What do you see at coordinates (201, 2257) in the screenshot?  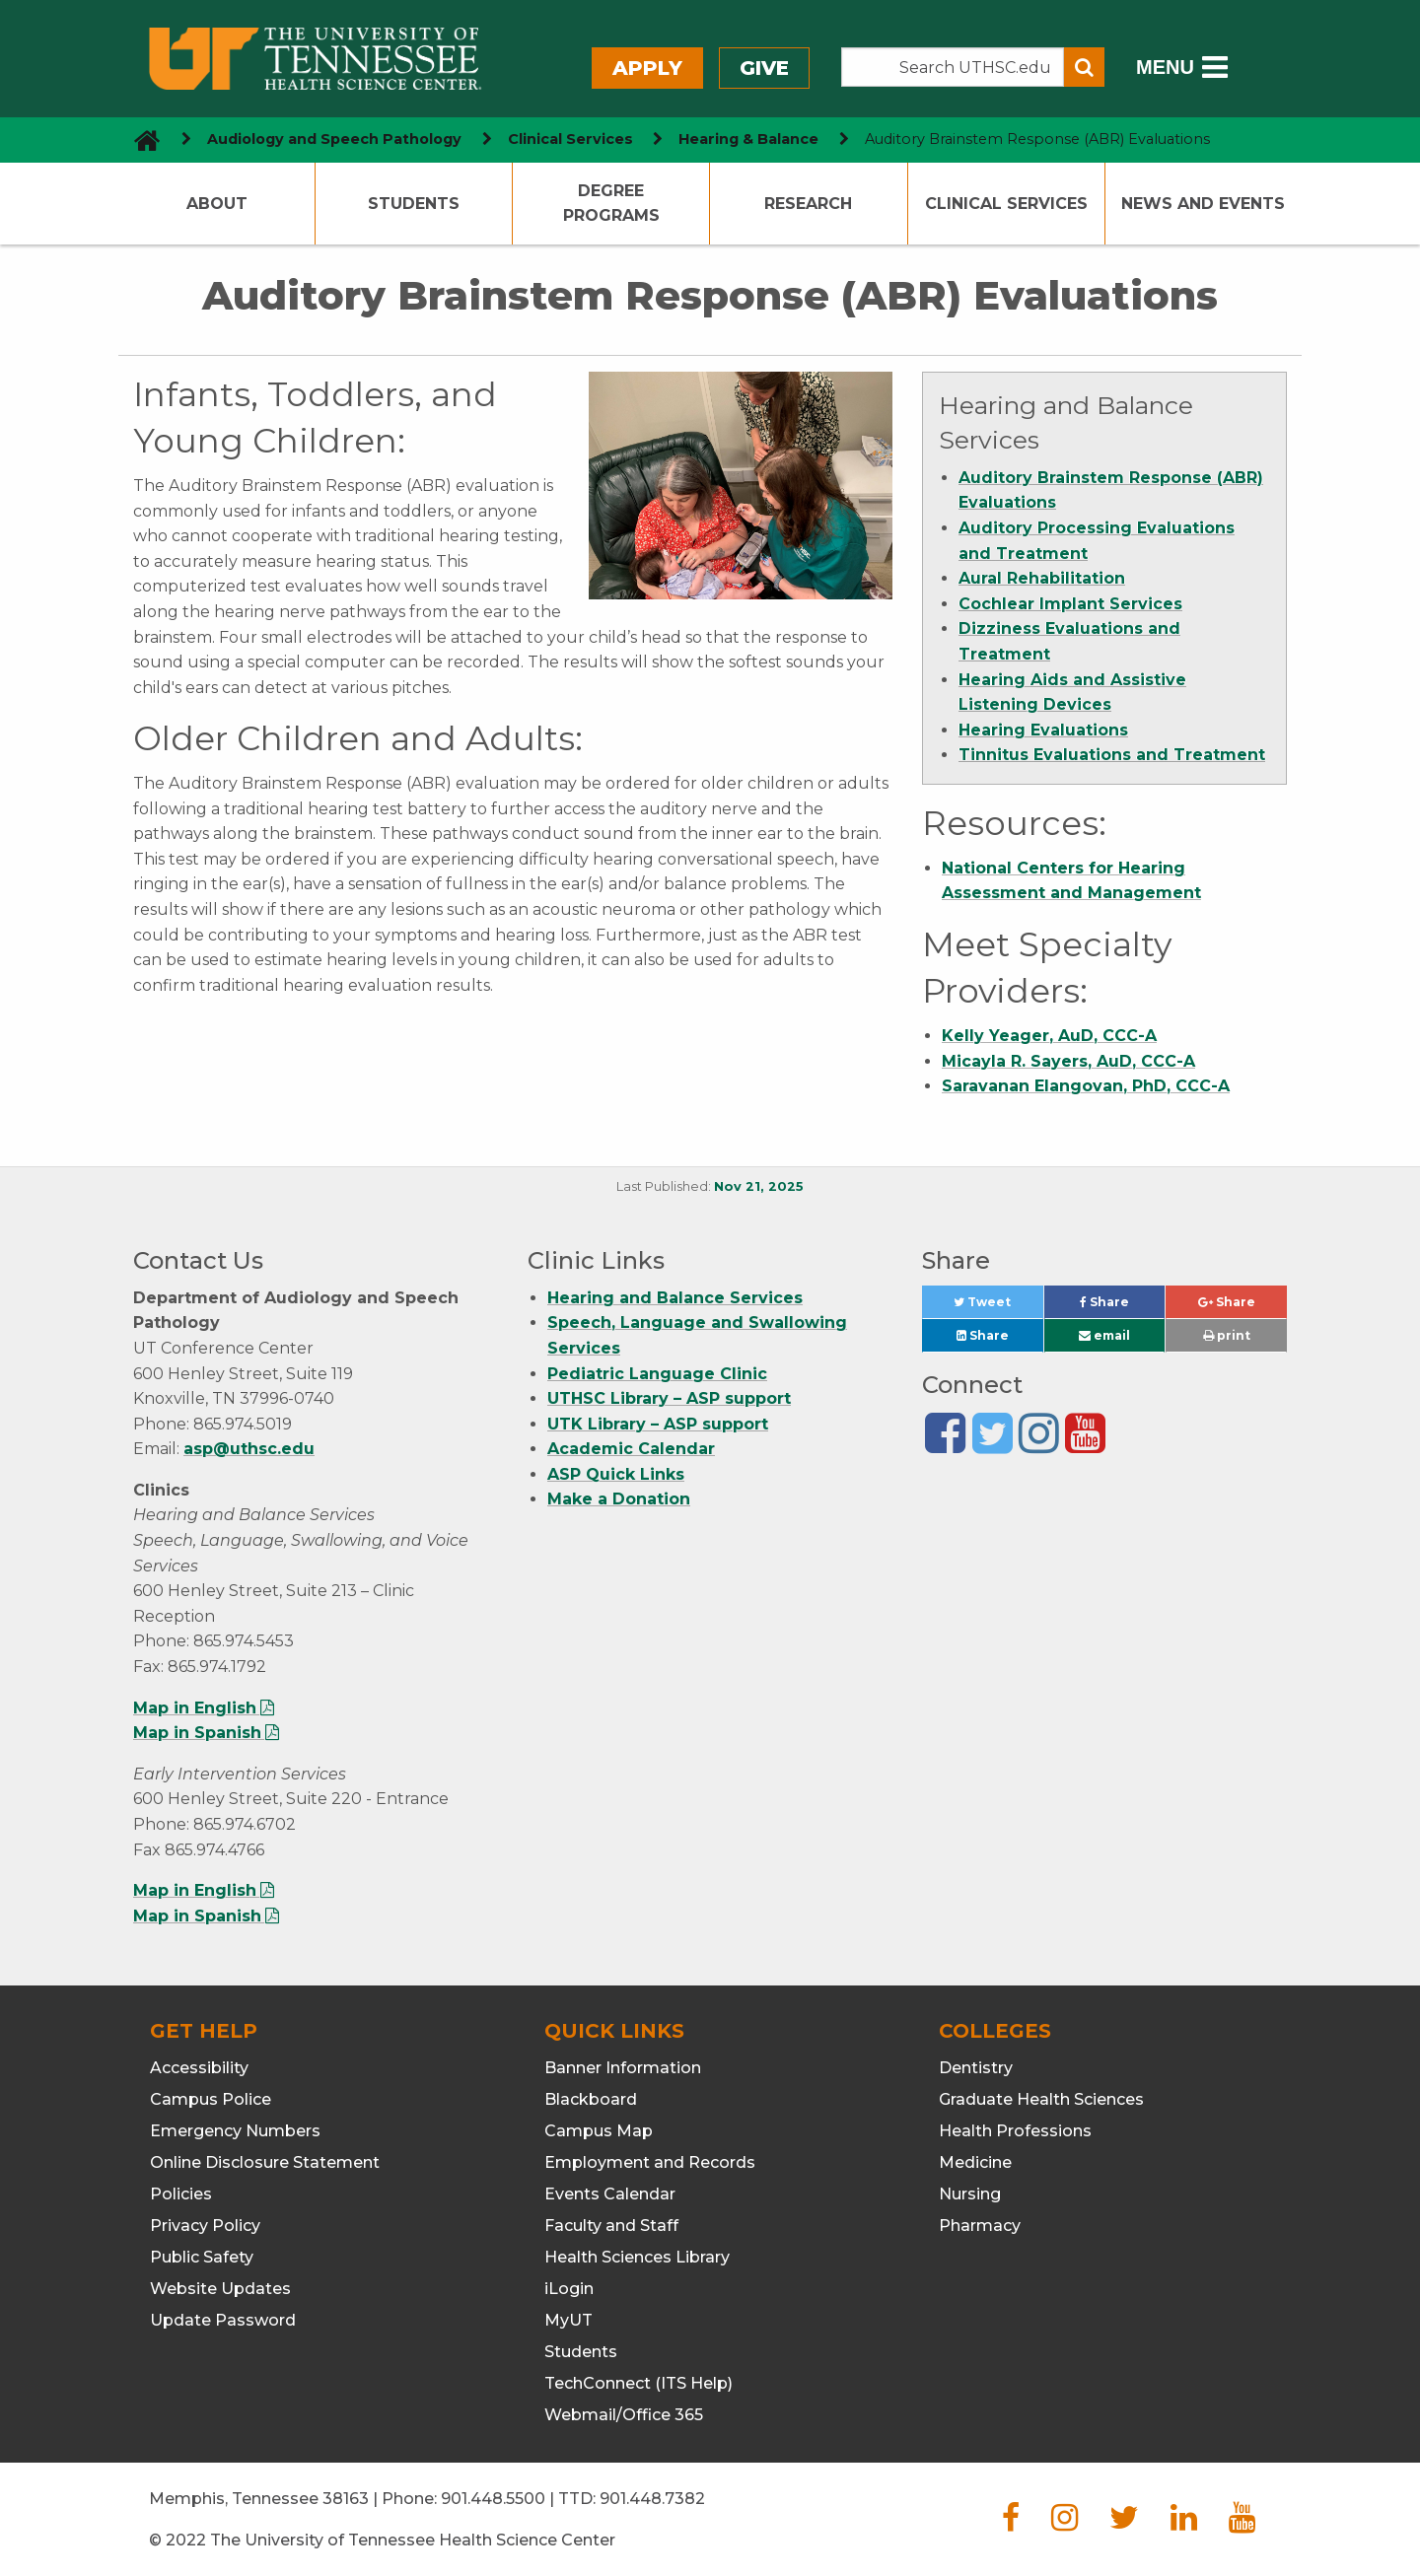 I see `Public Safety` at bounding box center [201, 2257].